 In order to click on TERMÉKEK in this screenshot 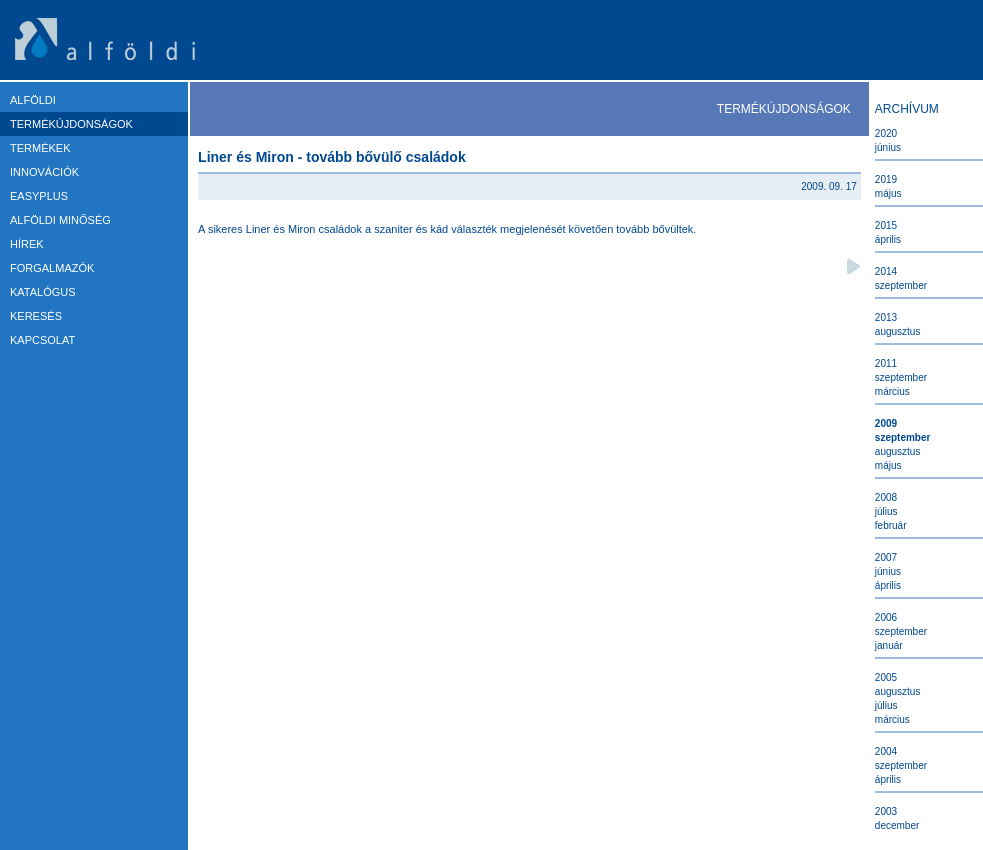, I will do `click(40, 148)`.